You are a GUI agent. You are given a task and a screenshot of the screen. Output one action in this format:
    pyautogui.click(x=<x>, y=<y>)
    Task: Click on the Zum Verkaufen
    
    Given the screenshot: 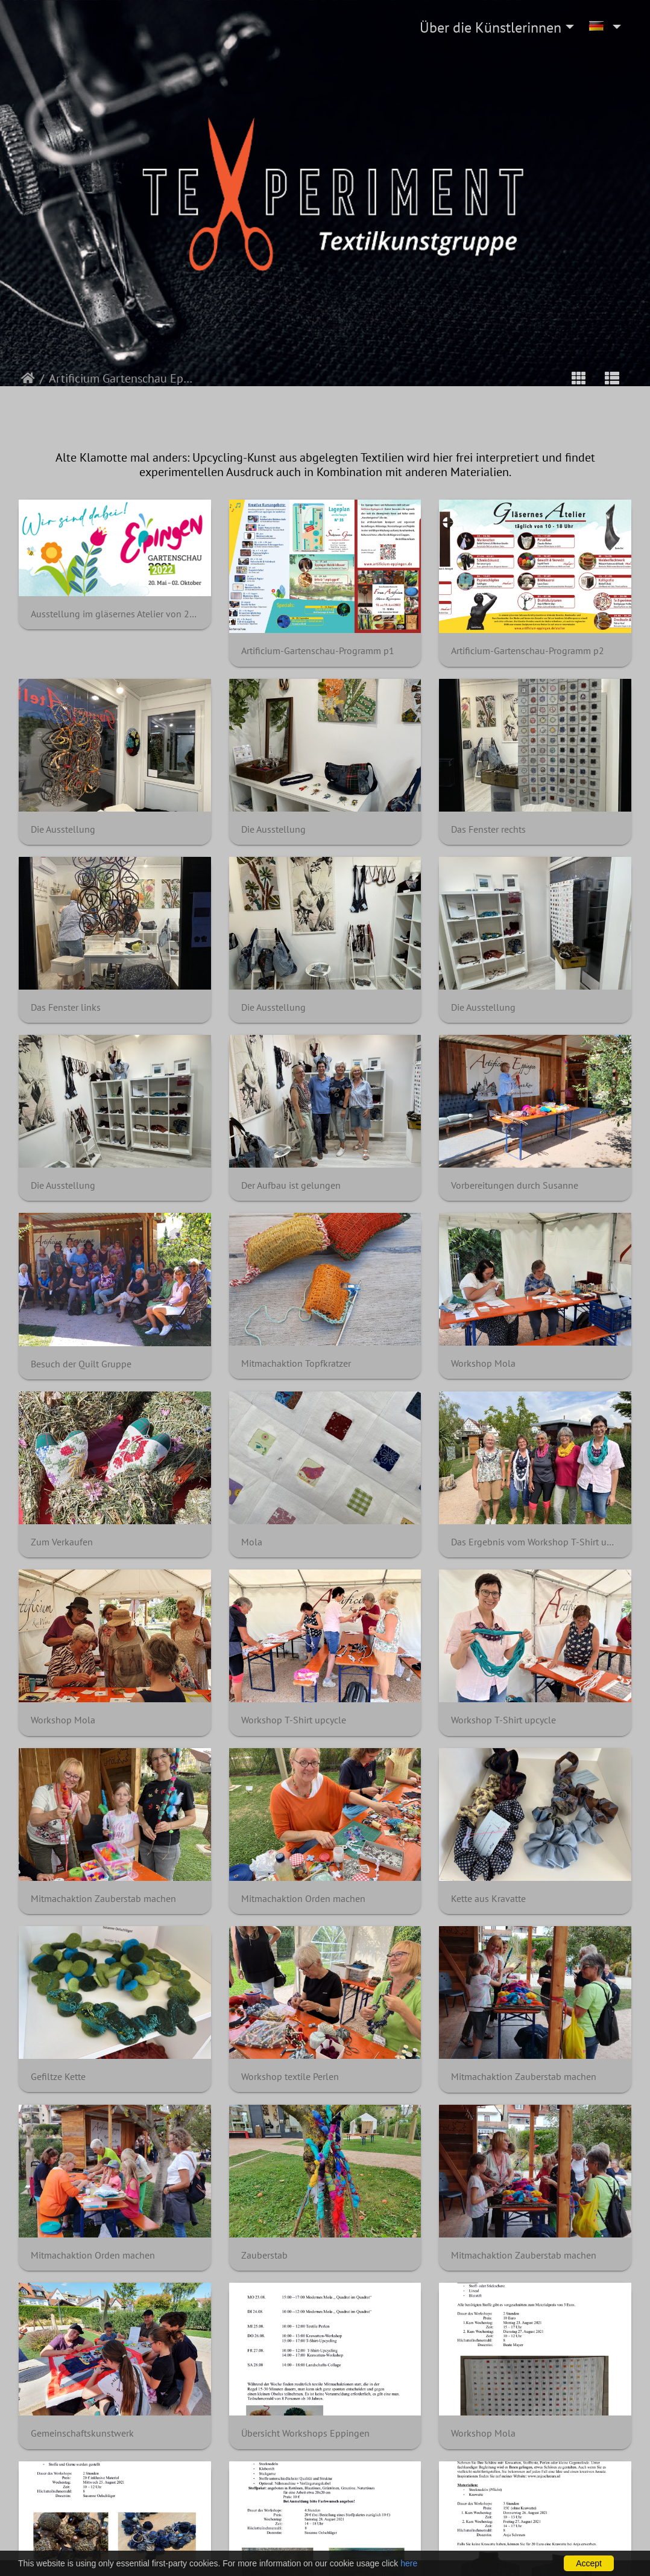 What is the action you would take?
    pyautogui.click(x=62, y=1542)
    